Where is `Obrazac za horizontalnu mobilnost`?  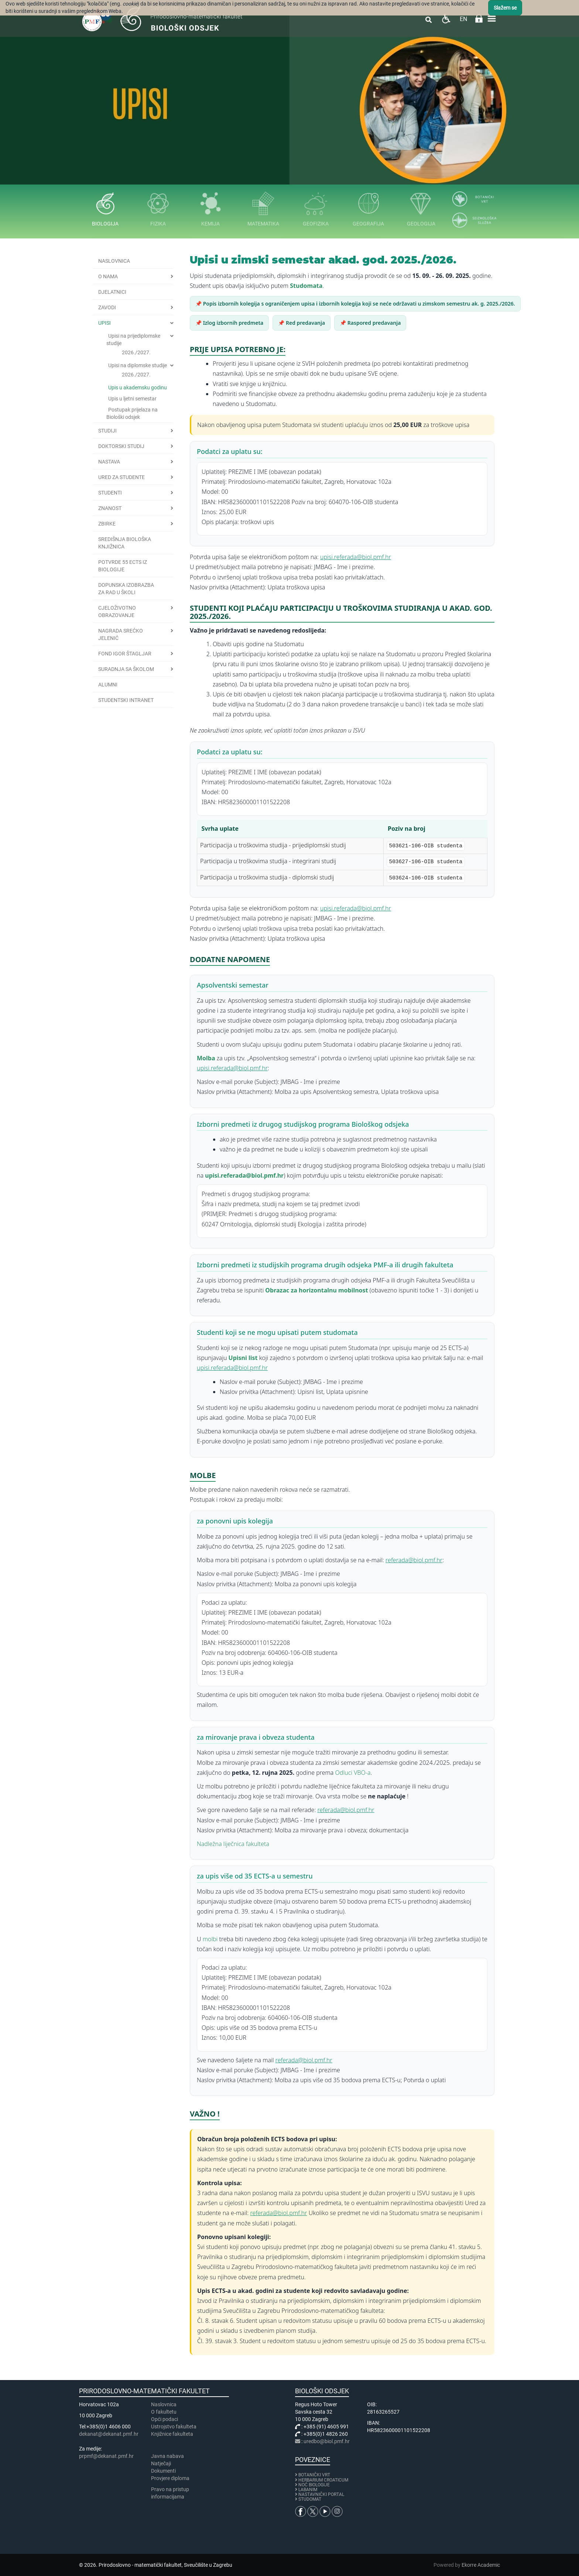 Obrazac za horizontalnu mobilnost is located at coordinates (316, 1290).